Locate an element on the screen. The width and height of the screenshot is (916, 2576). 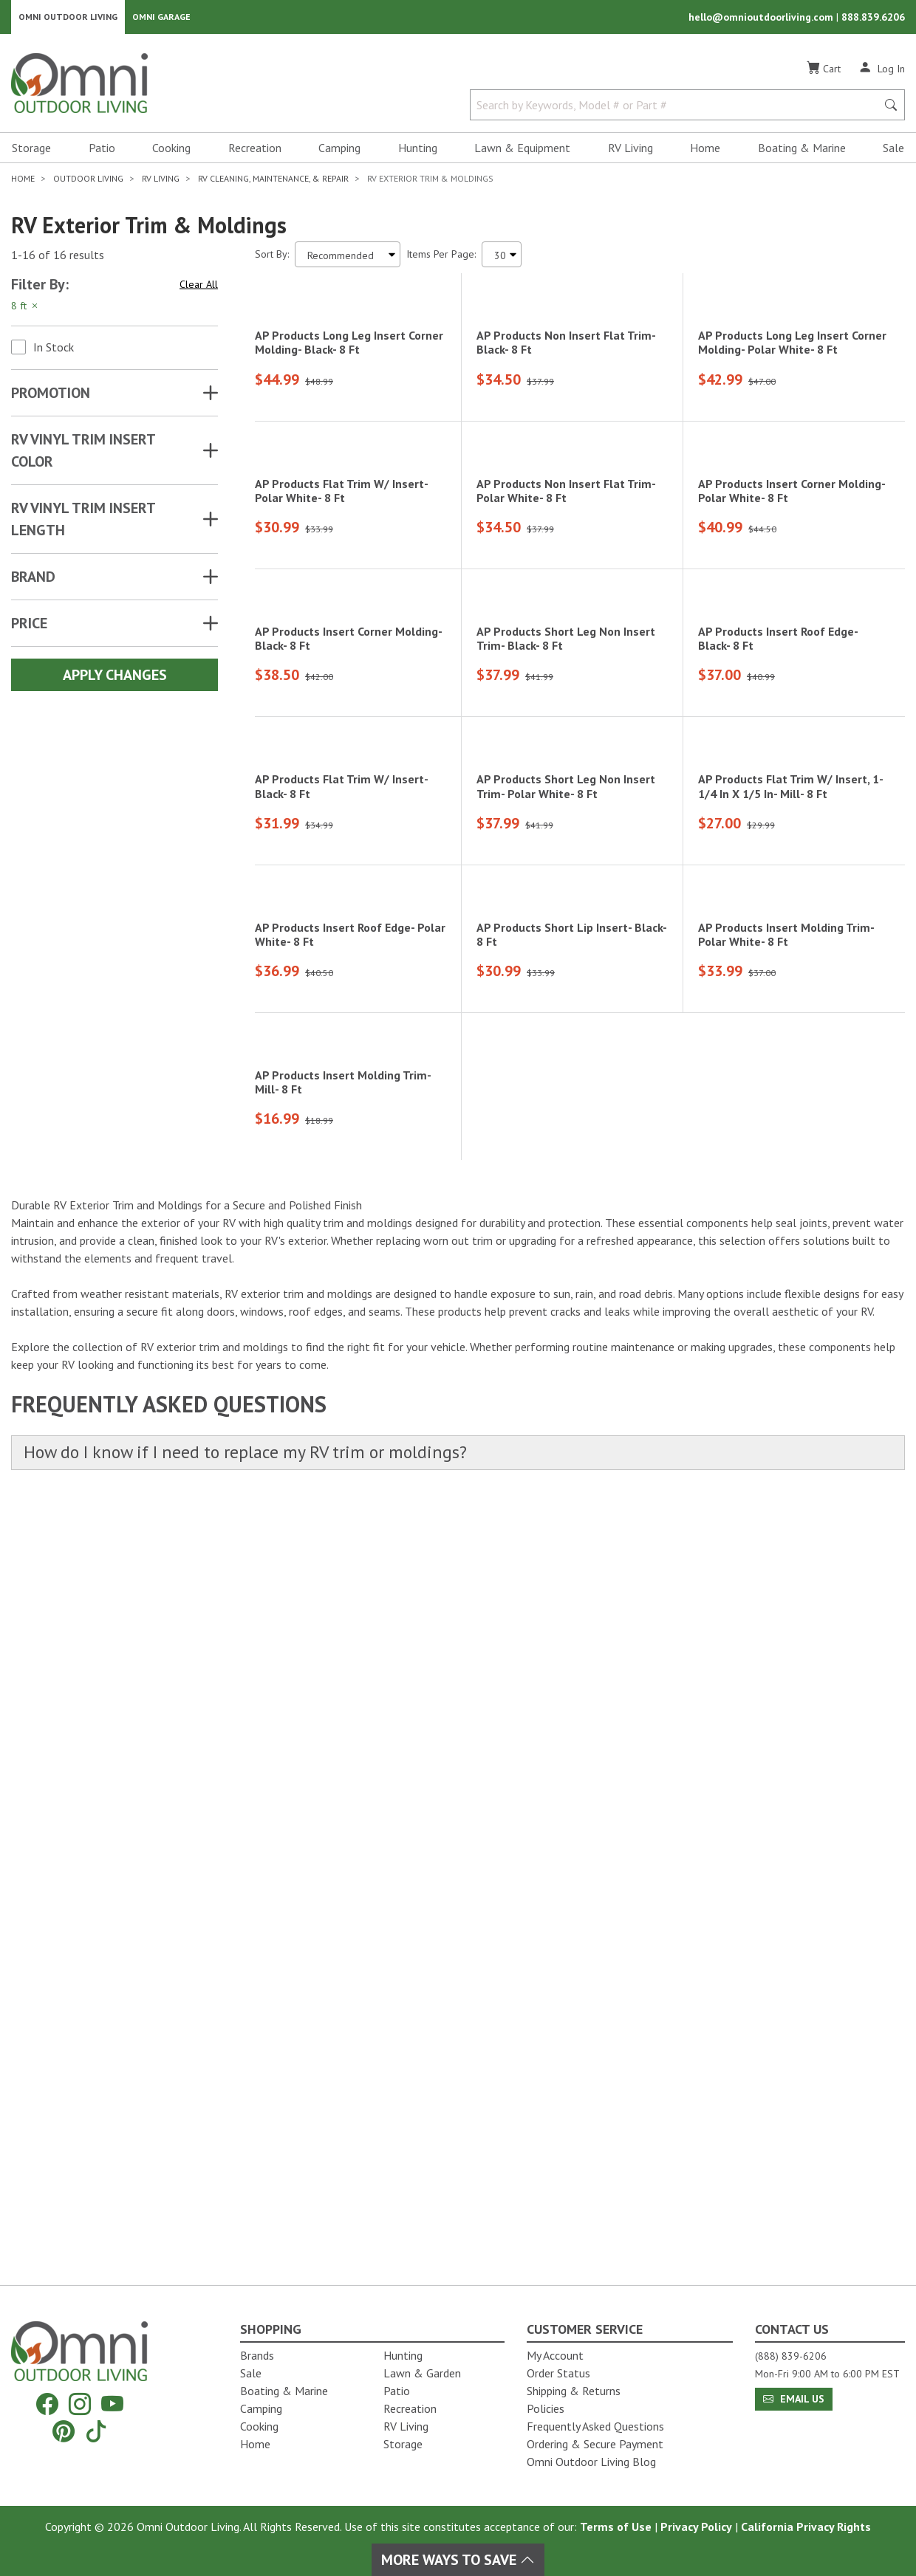
[Search by Keywords, Model number or Part number] is located at coordinates (678, 109).